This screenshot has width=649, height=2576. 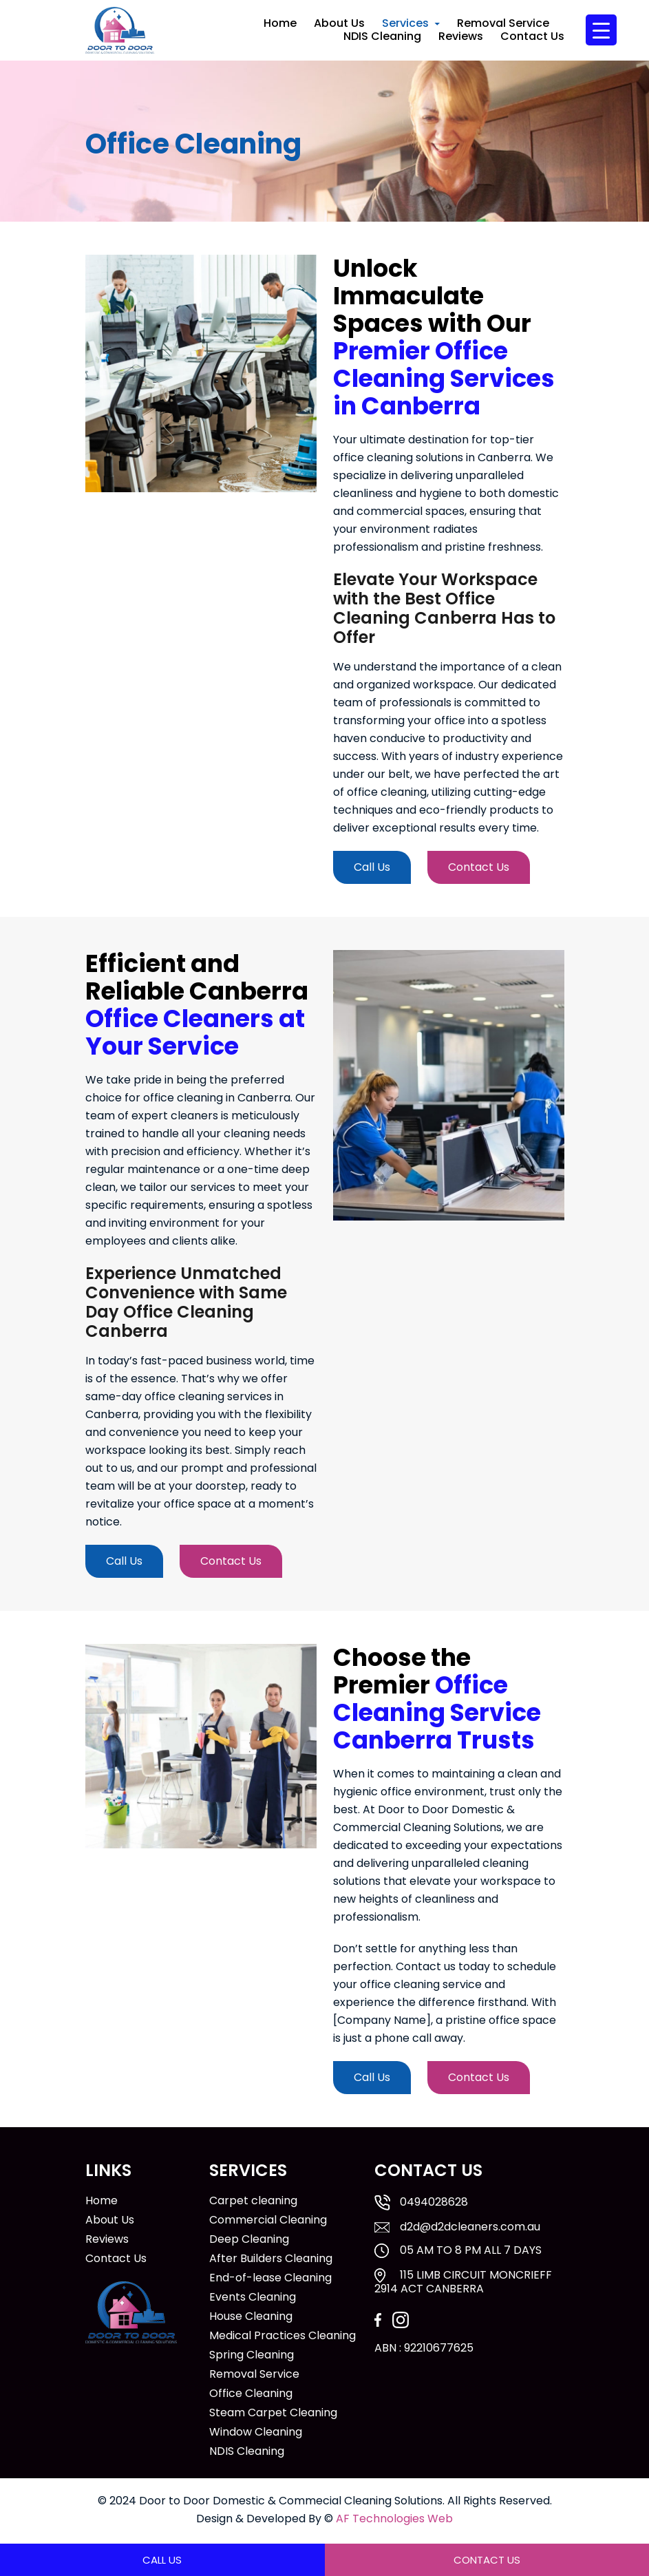 What do you see at coordinates (252, 2297) in the screenshot?
I see `Events Cleaning` at bounding box center [252, 2297].